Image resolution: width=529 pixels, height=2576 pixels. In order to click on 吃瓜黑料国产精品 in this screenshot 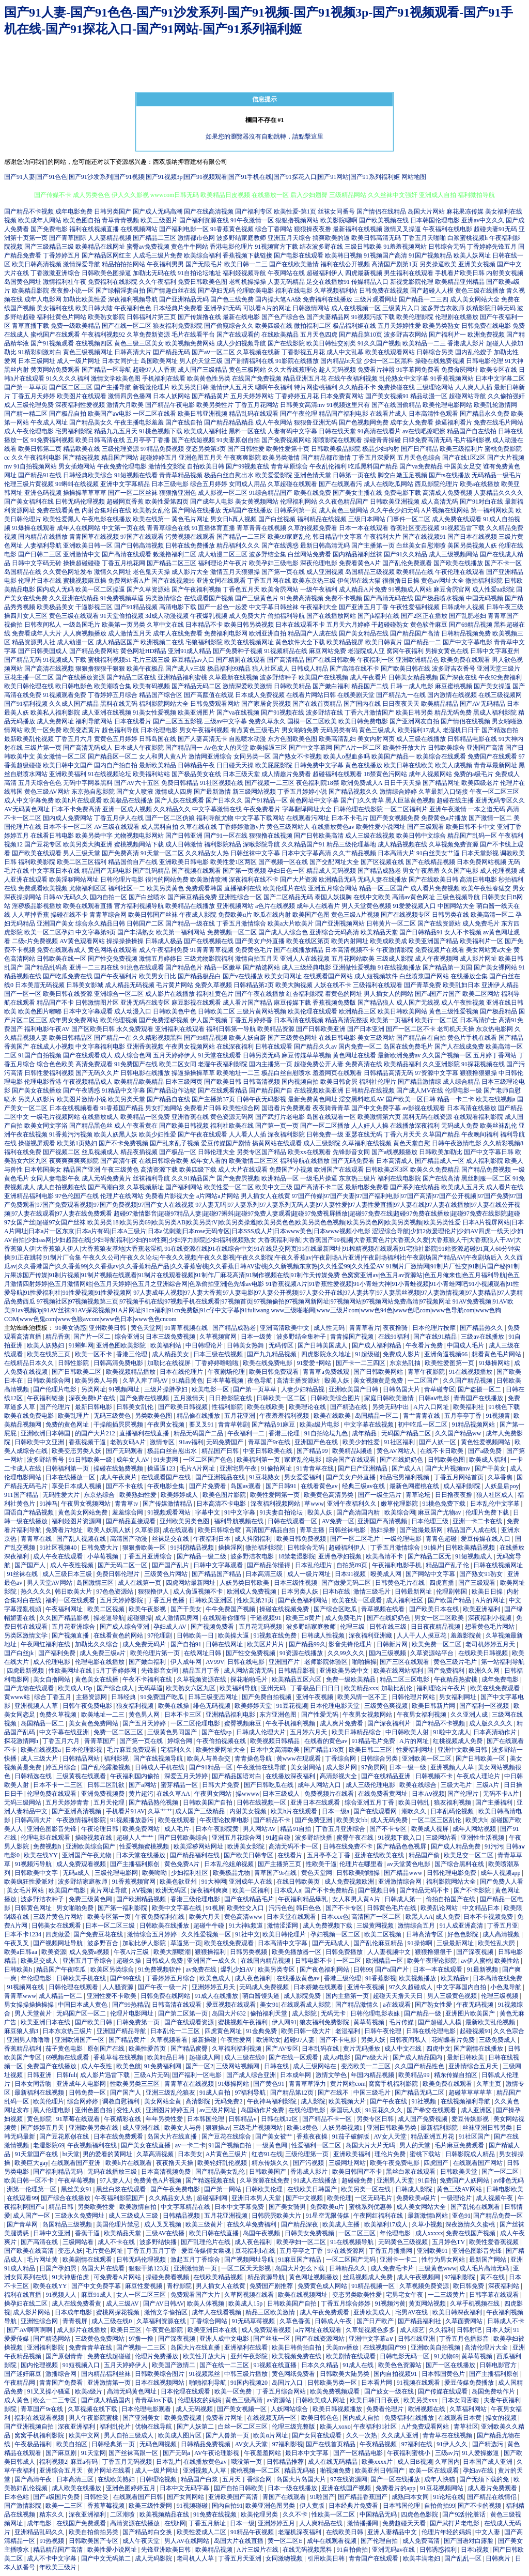, I will do `click(373, 466)`.